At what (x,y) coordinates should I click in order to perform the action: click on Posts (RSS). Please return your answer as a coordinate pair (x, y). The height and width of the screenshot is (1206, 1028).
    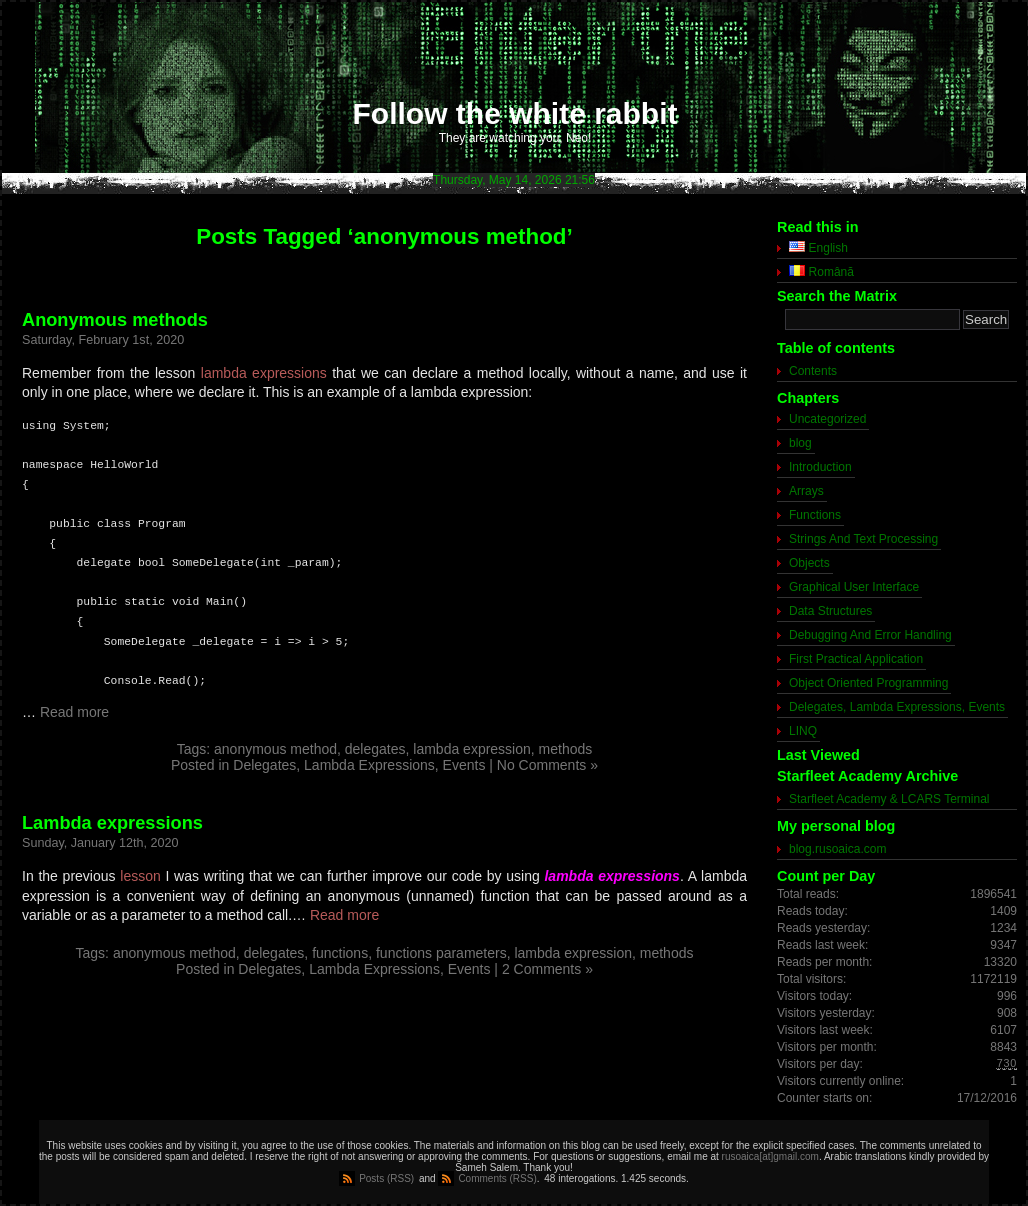
    Looking at the image, I should click on (386, 1178).